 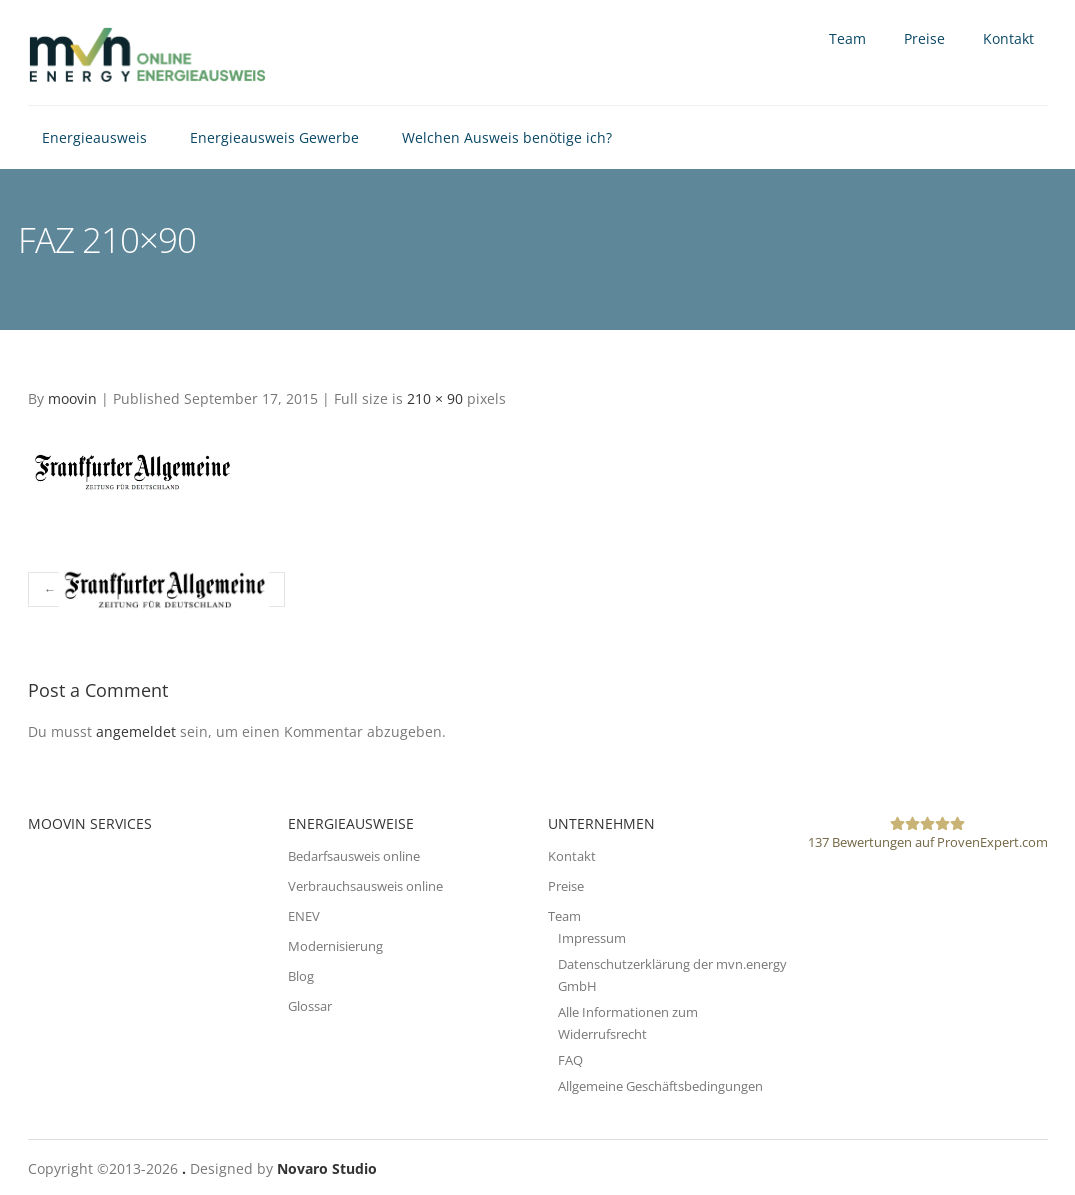 What do you see at coordinates (365, 886) in the screenshot?
I see `Verbrauchsausweis online` at bounding box center [365, 886].